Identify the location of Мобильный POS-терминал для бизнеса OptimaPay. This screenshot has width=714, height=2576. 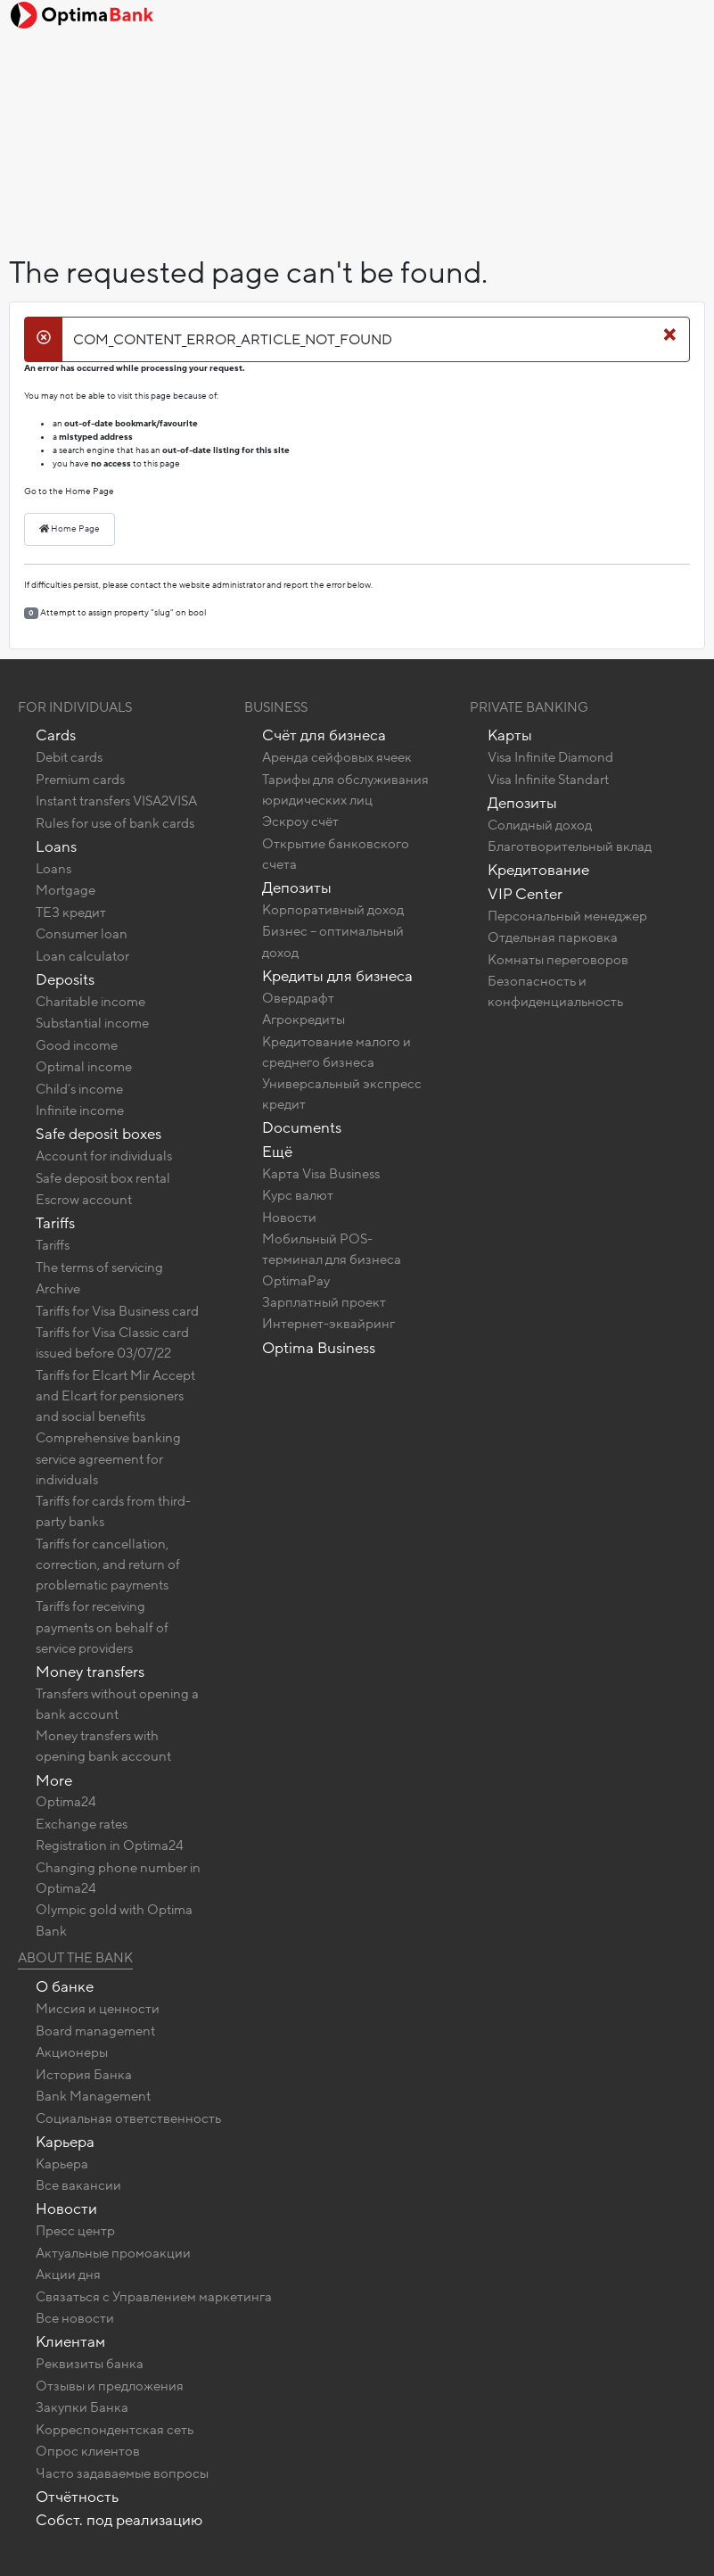
(331, 1259).